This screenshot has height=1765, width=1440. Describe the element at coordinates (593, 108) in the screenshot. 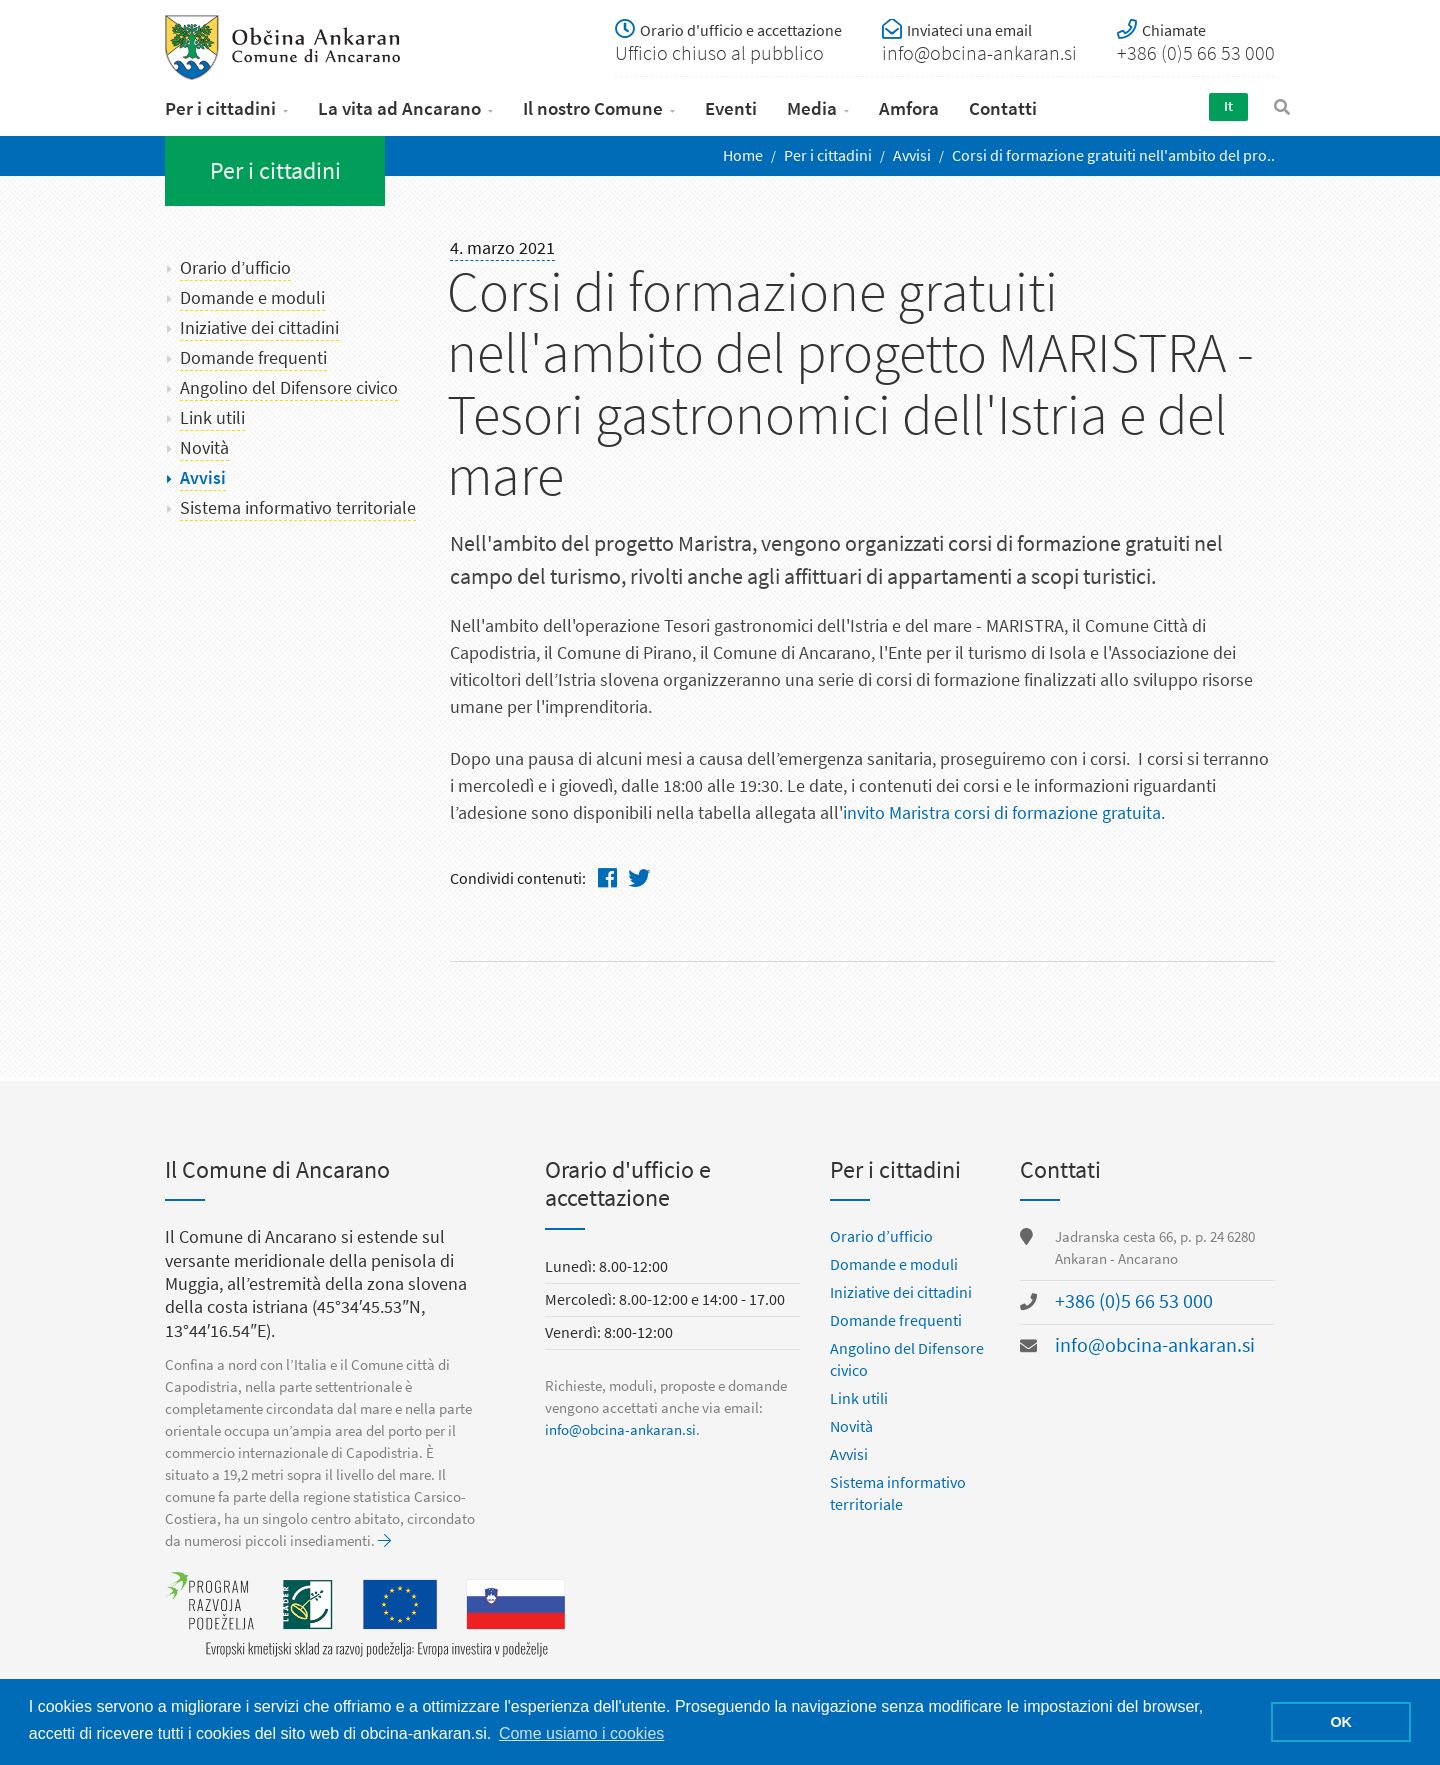

I see `Il nostro Comune` at that location.